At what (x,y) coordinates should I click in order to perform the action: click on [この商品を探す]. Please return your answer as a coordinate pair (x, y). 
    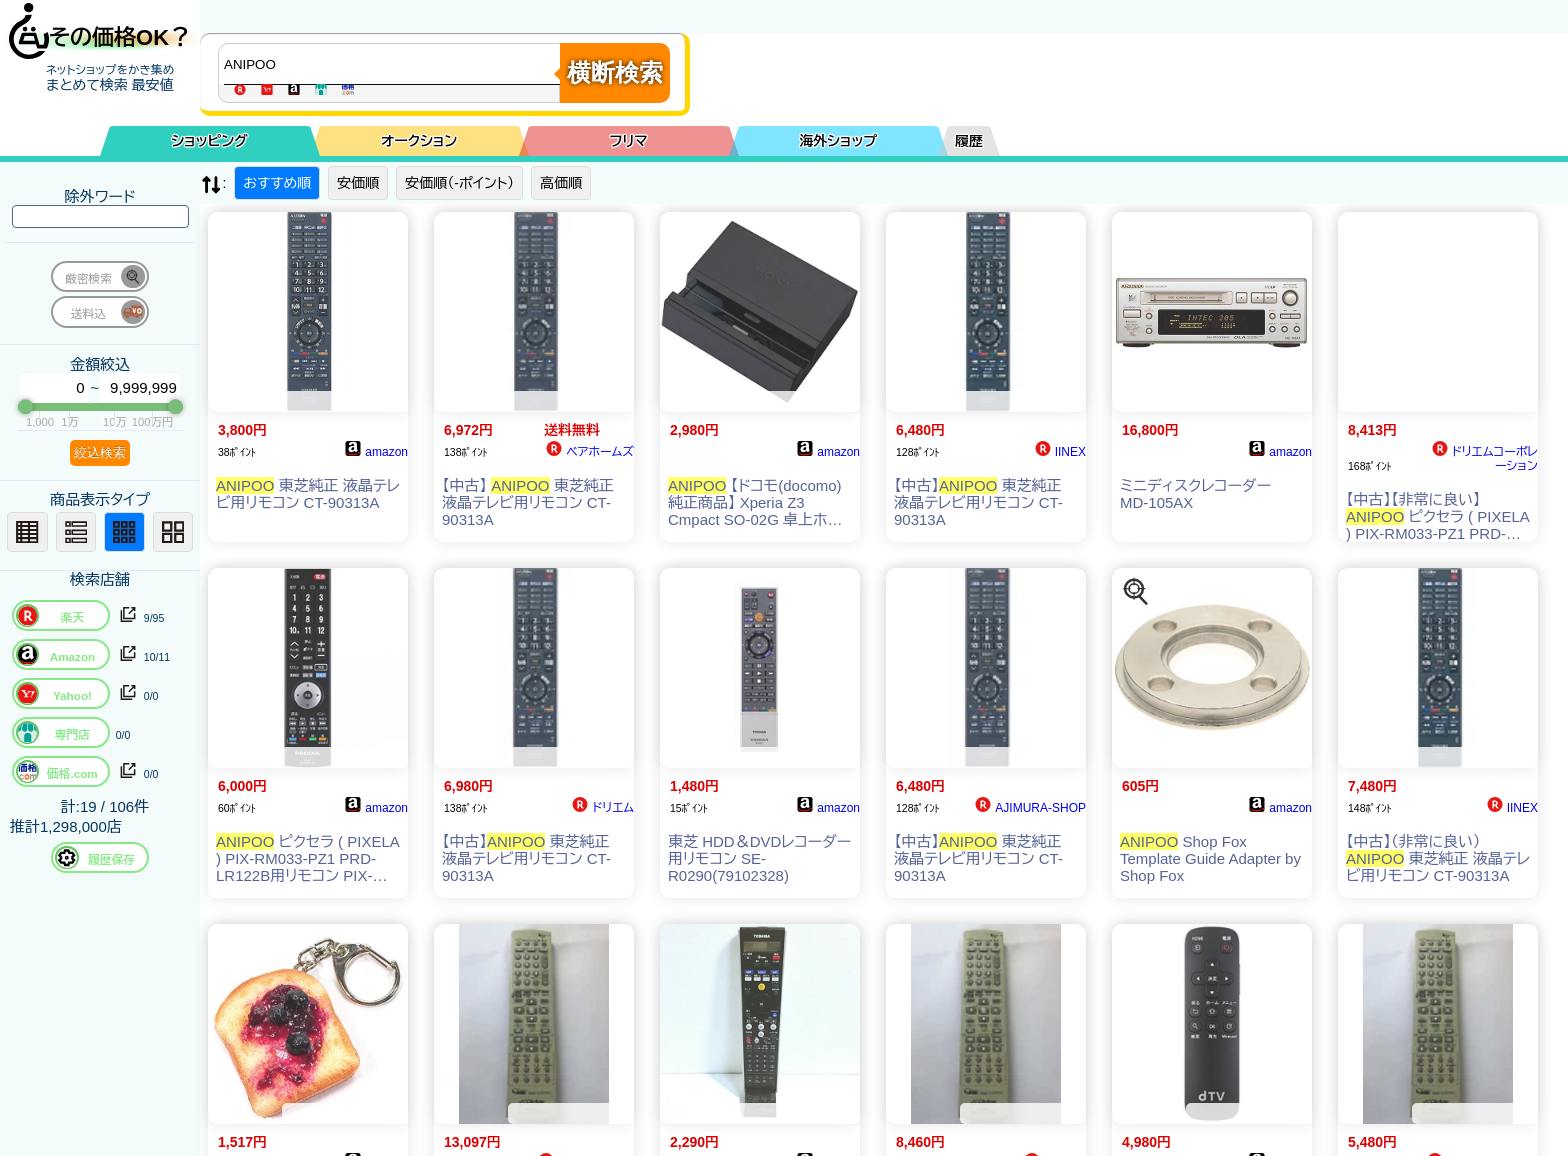
    Looking at the image, I should click on (1136, 592).